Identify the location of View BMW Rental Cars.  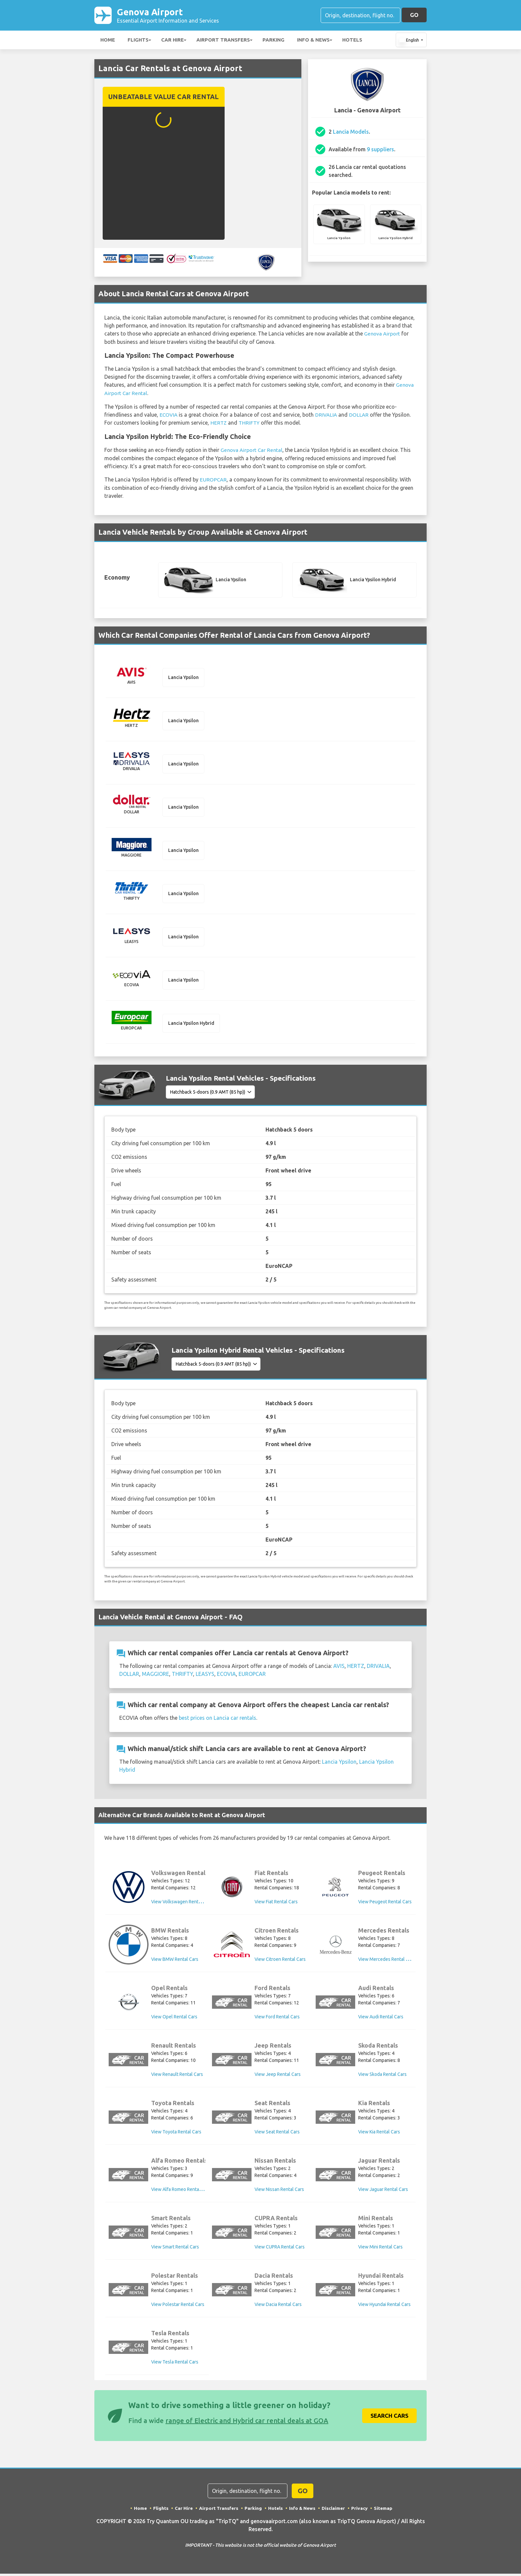
(174, 1962).